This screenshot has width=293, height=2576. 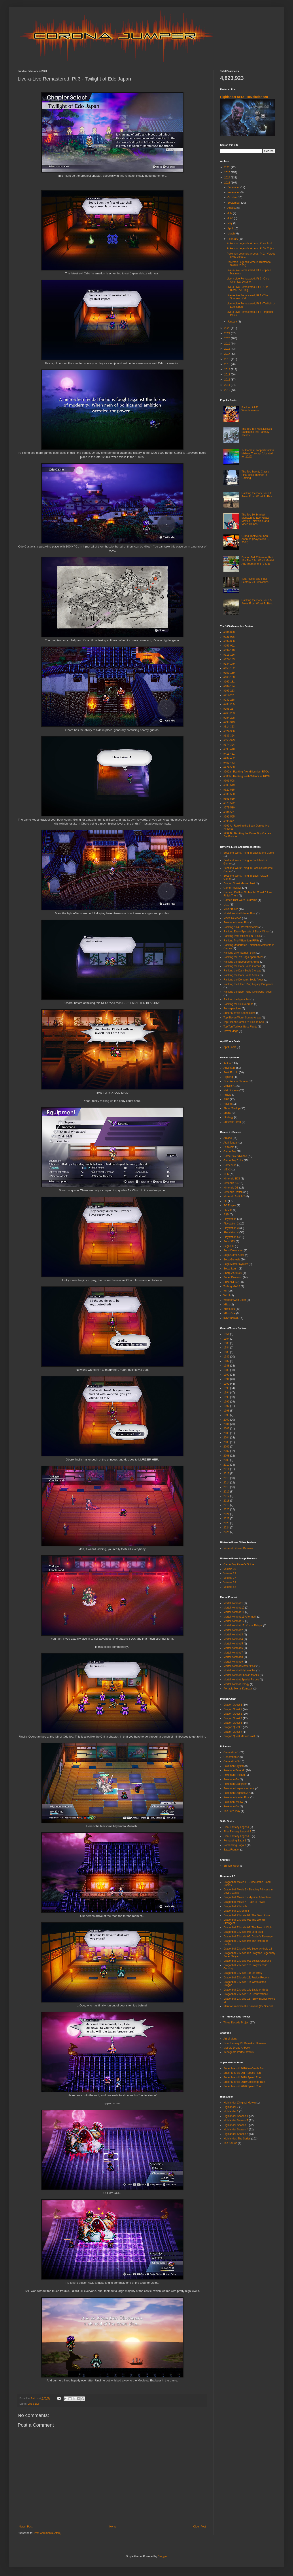 What do you see at coordinates (227, 379) in the screenshot?
I see `2012` at bounding box center [227, 379].